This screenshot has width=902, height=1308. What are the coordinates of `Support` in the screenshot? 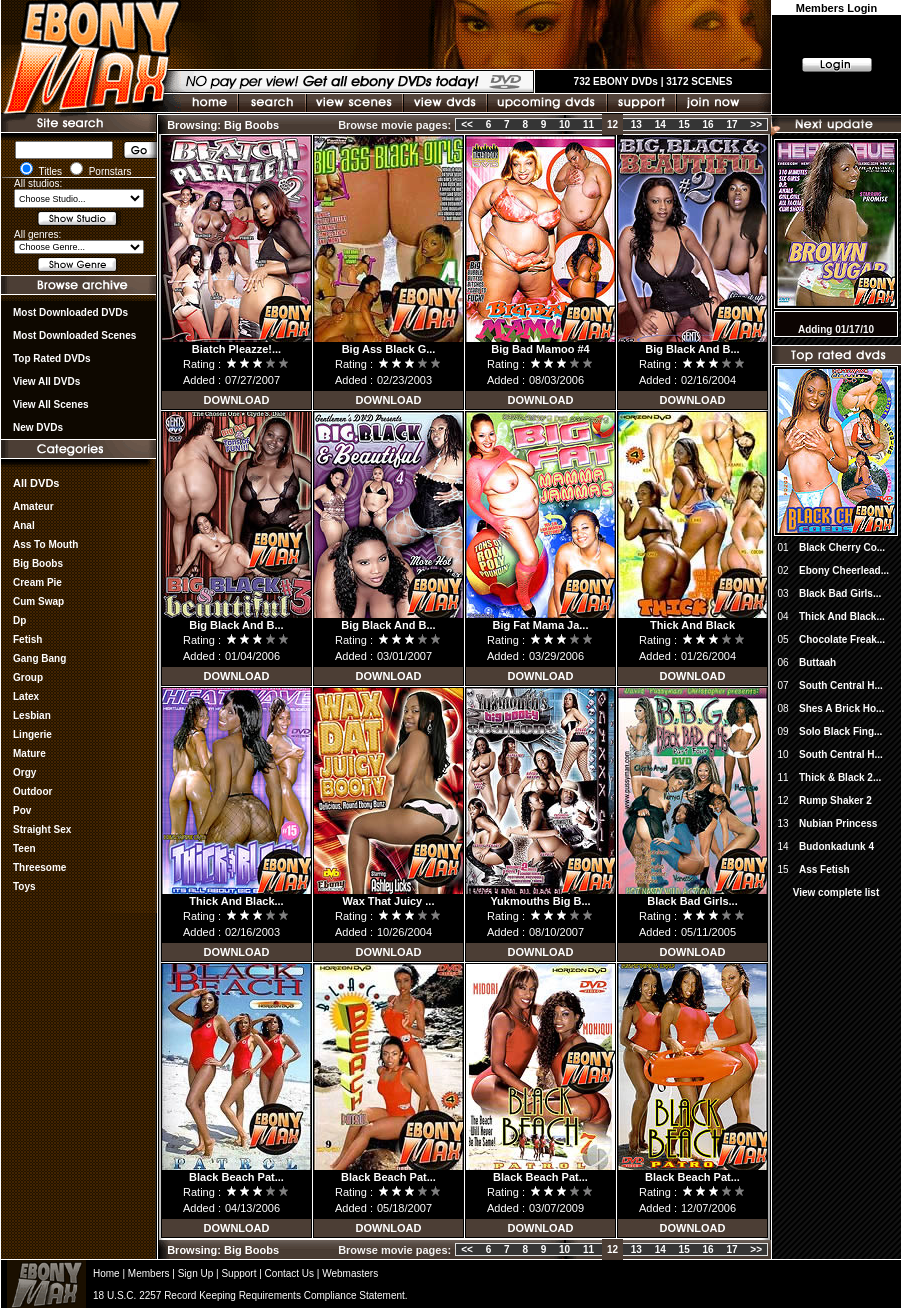 It's located at (238, 1273).